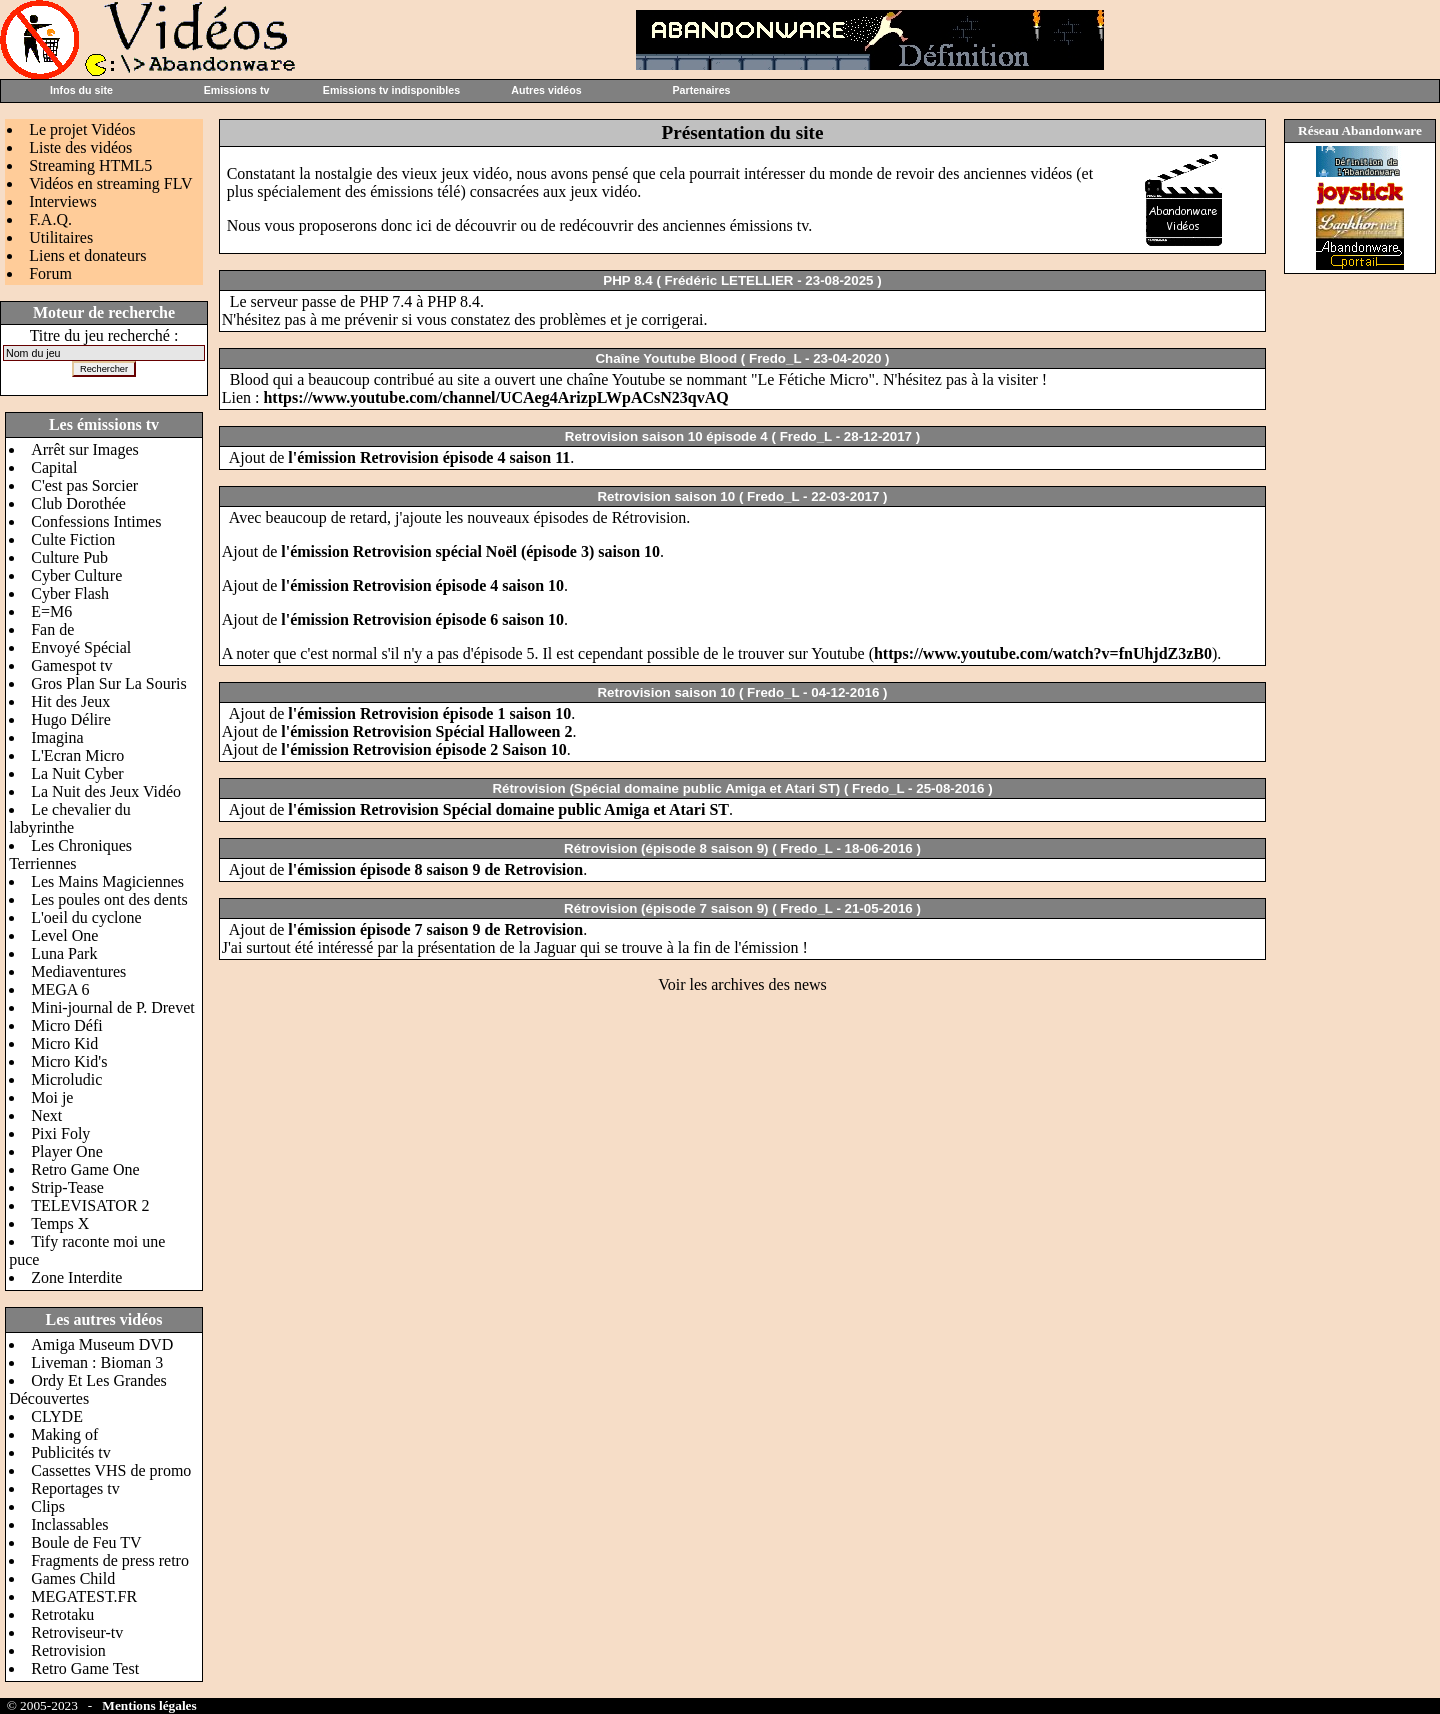 This screenshot has height=1714, width=1440. Describe the element at coordinates (67, 1151) in the screenshot. I see `Player One` at that location.